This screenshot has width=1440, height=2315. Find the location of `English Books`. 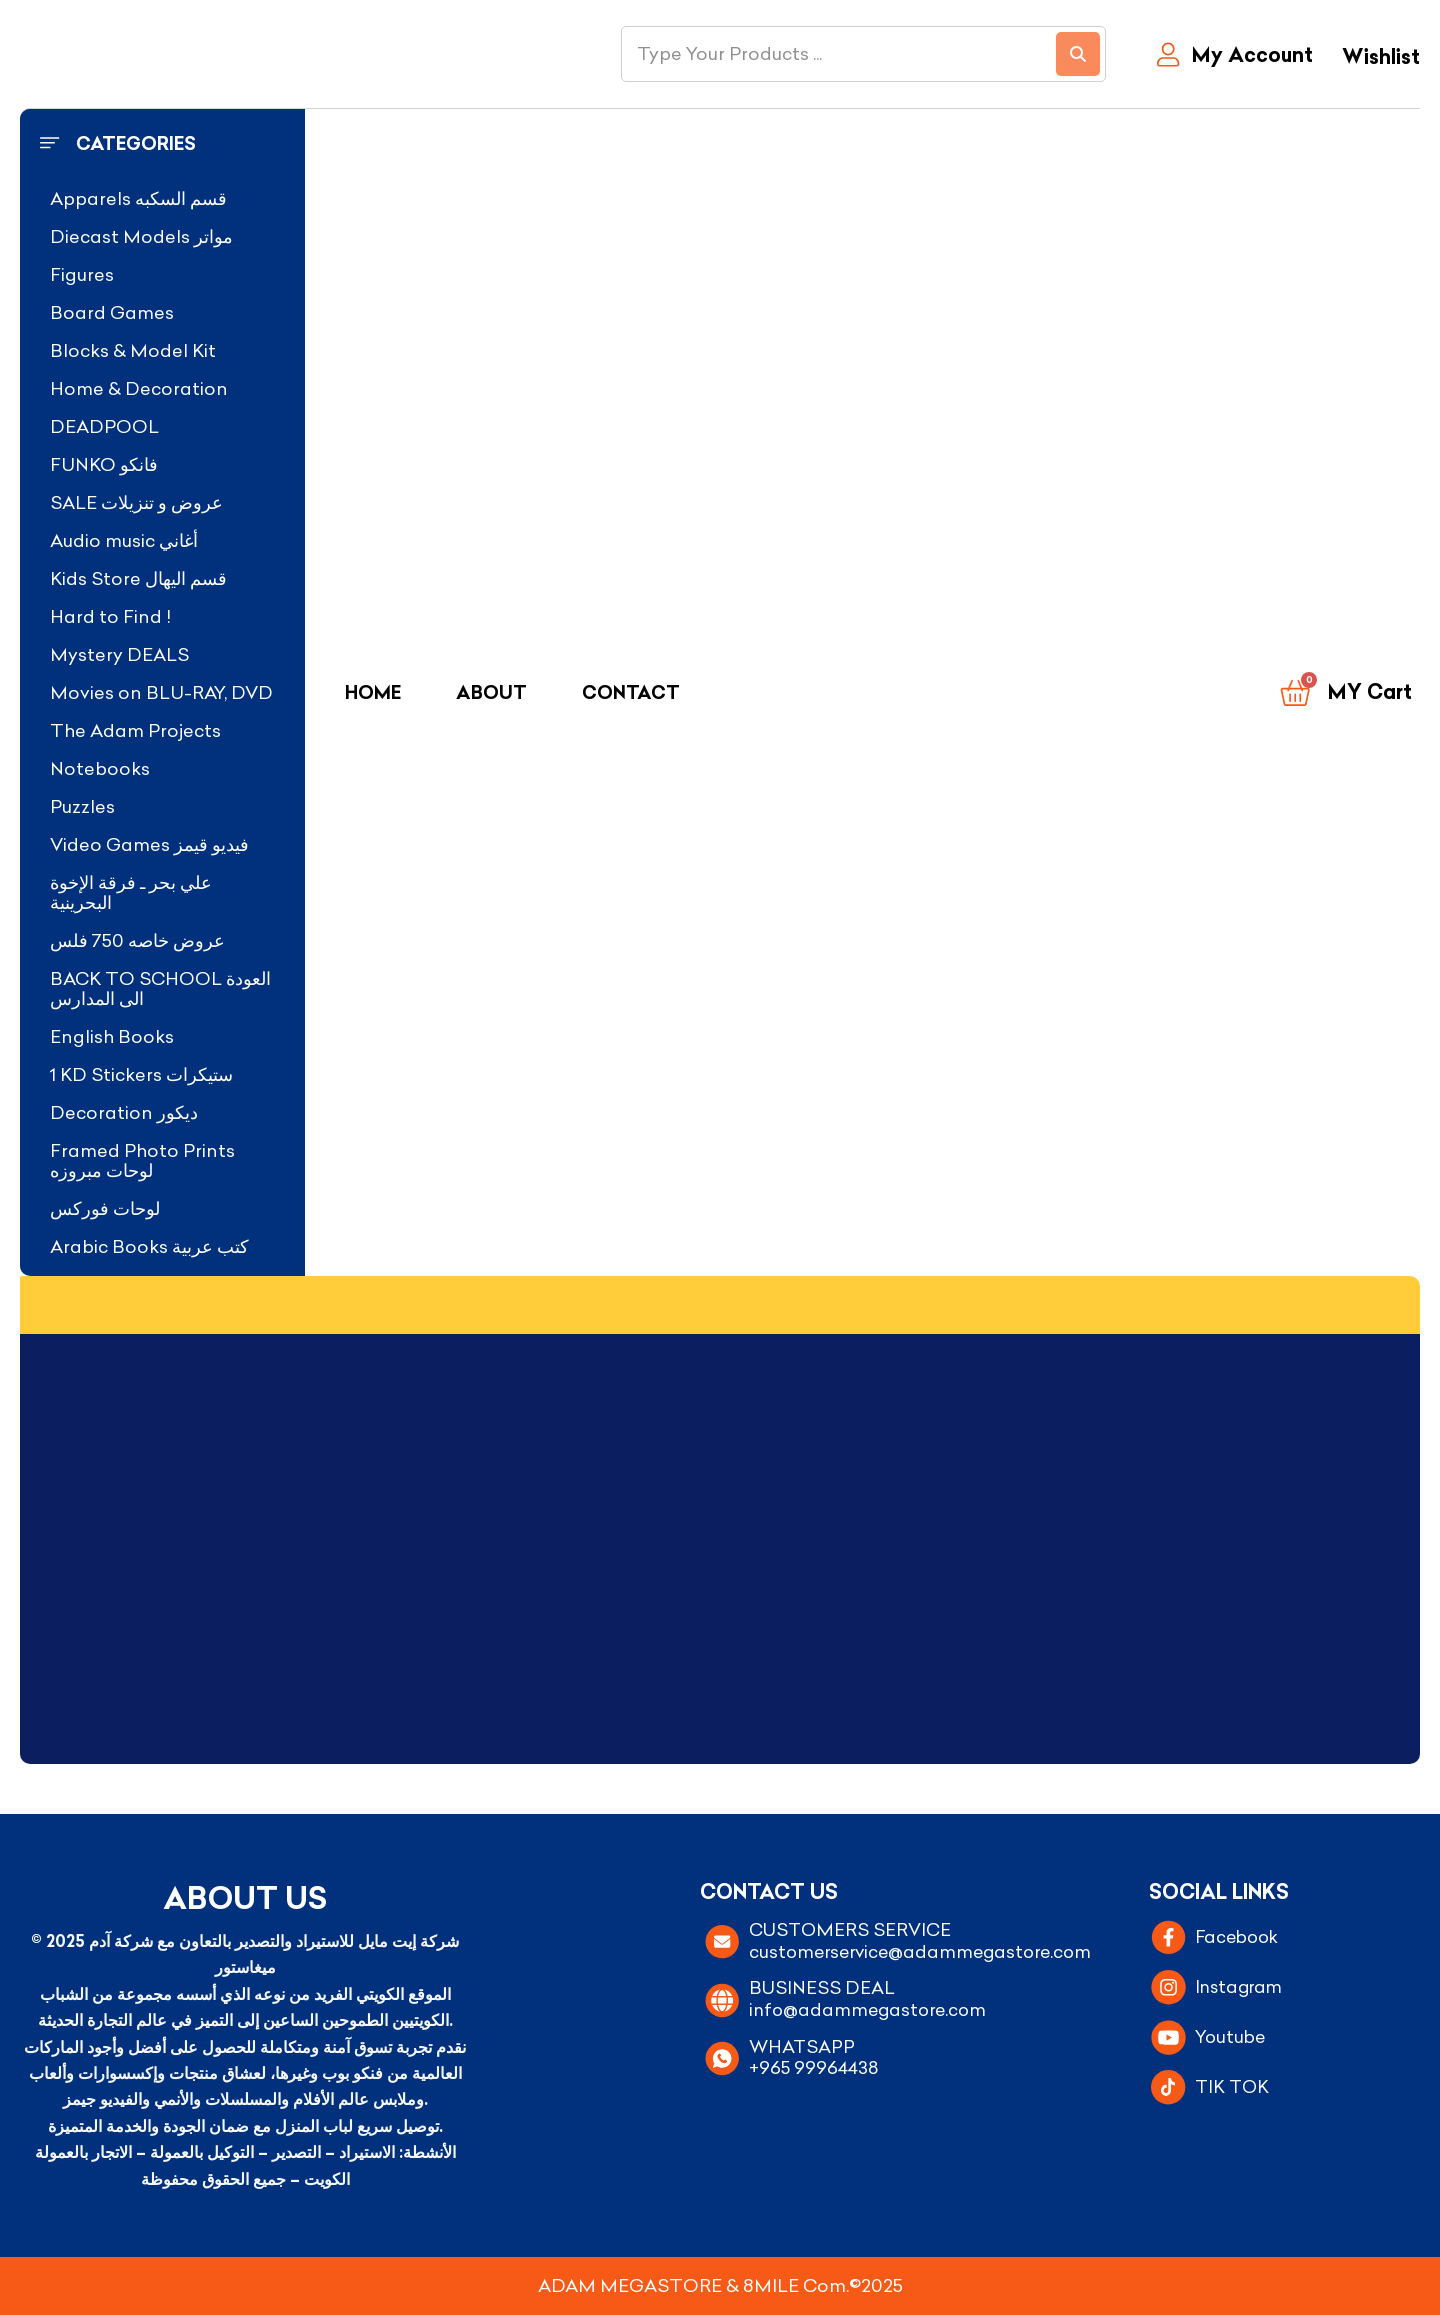

English Books is located at coordinates (112, 1036).